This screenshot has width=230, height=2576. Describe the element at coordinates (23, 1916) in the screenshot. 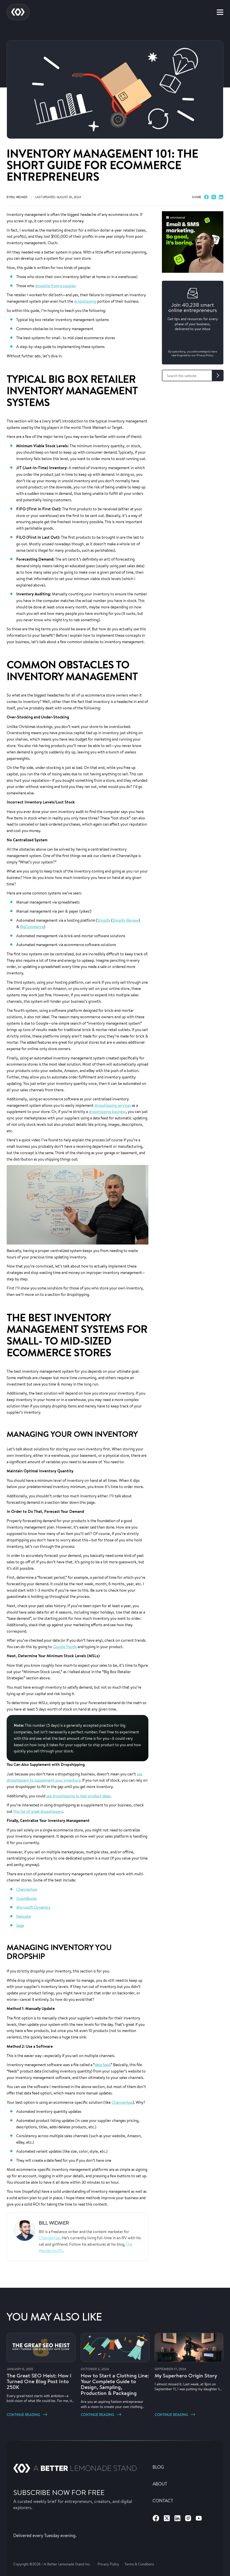

I see `Netsuite` at that location.